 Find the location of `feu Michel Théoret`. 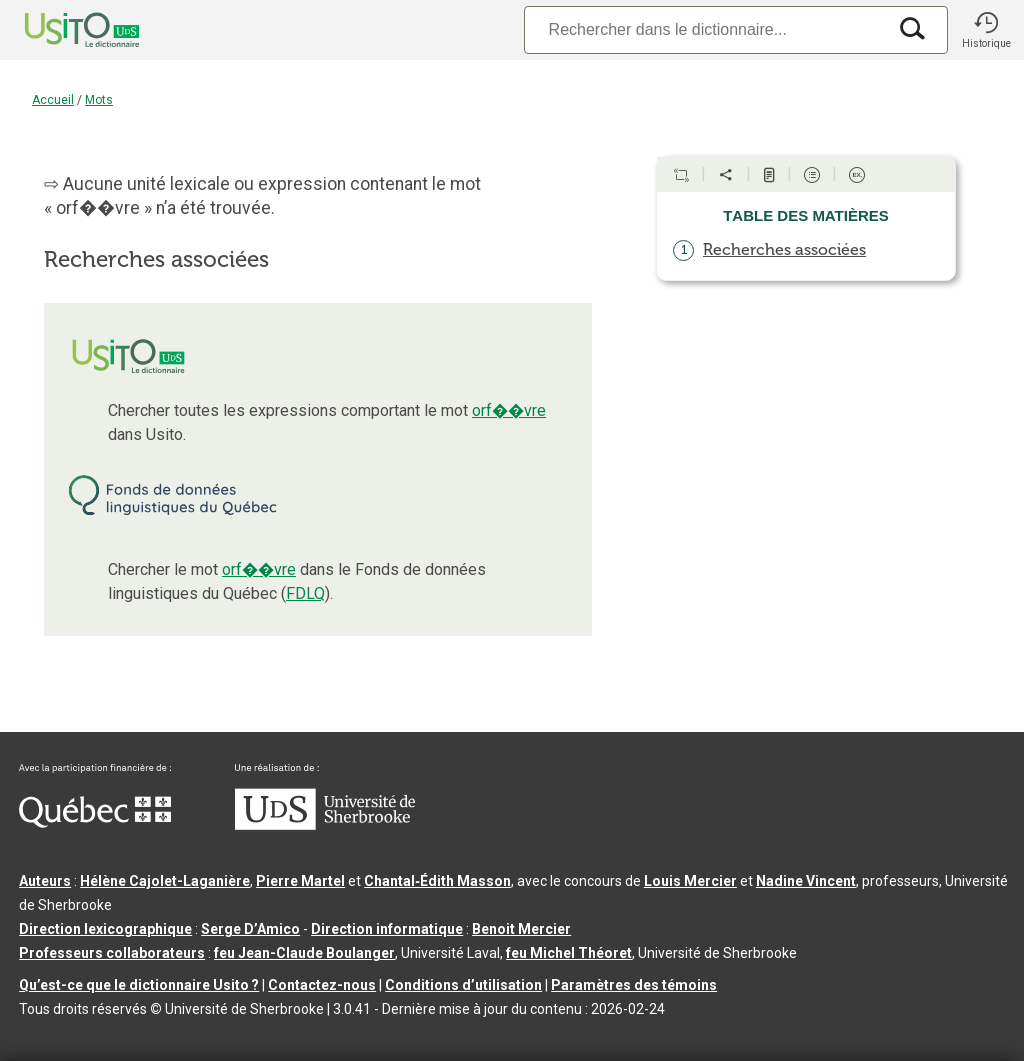

feu Michel Théoret is located at coordinates (569, 953).